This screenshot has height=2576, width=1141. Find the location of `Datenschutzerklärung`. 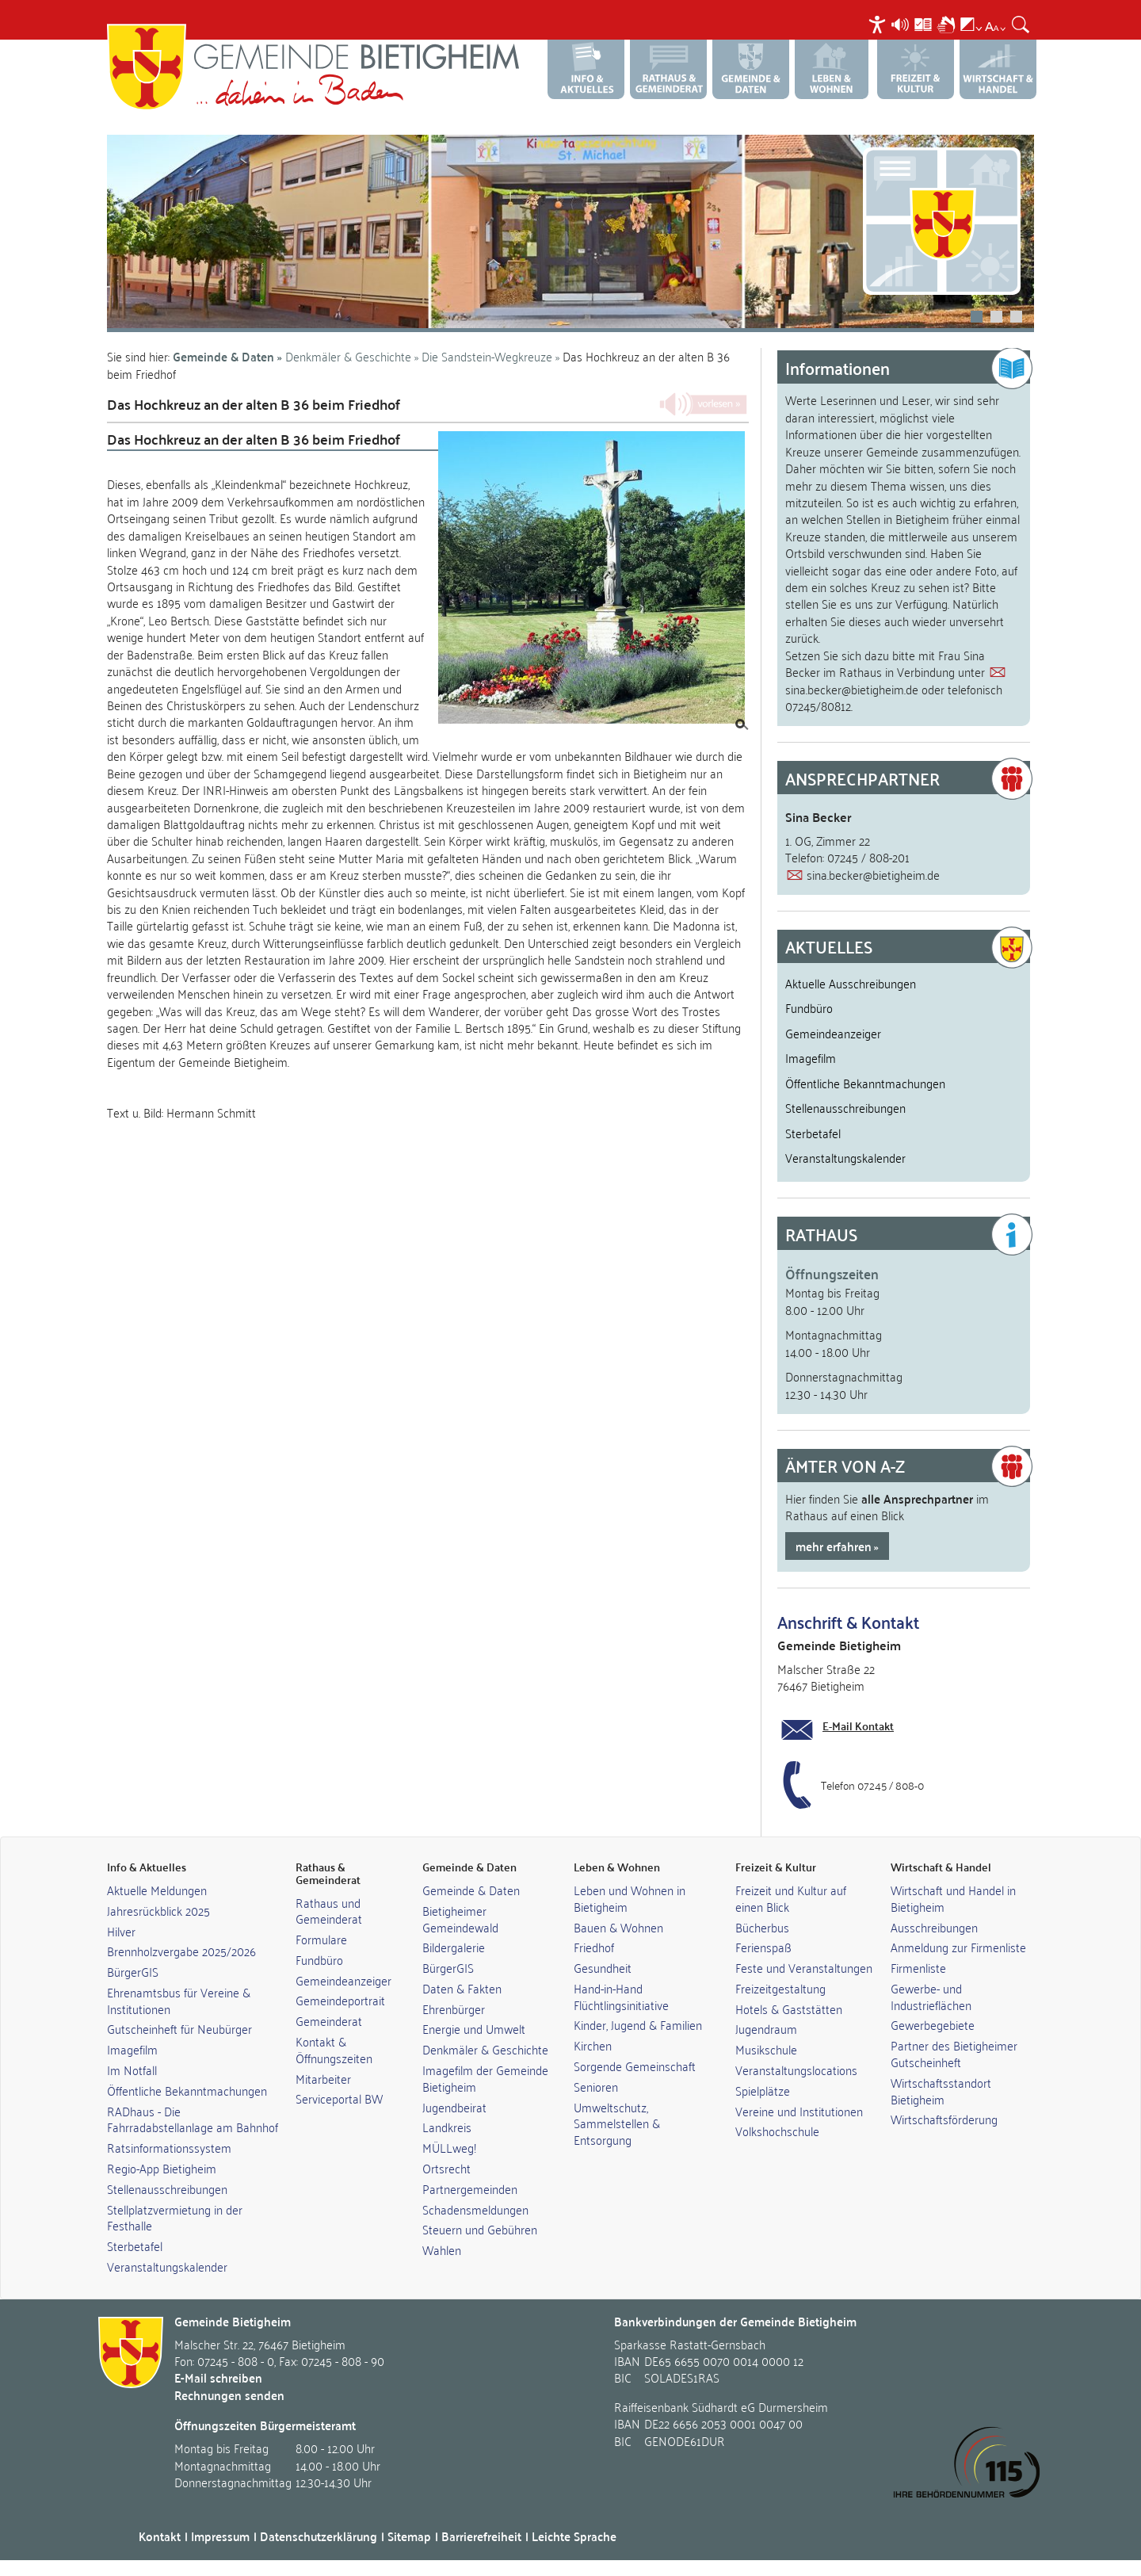

Datenschutzerklärung is located at coordinates (318, 2535).